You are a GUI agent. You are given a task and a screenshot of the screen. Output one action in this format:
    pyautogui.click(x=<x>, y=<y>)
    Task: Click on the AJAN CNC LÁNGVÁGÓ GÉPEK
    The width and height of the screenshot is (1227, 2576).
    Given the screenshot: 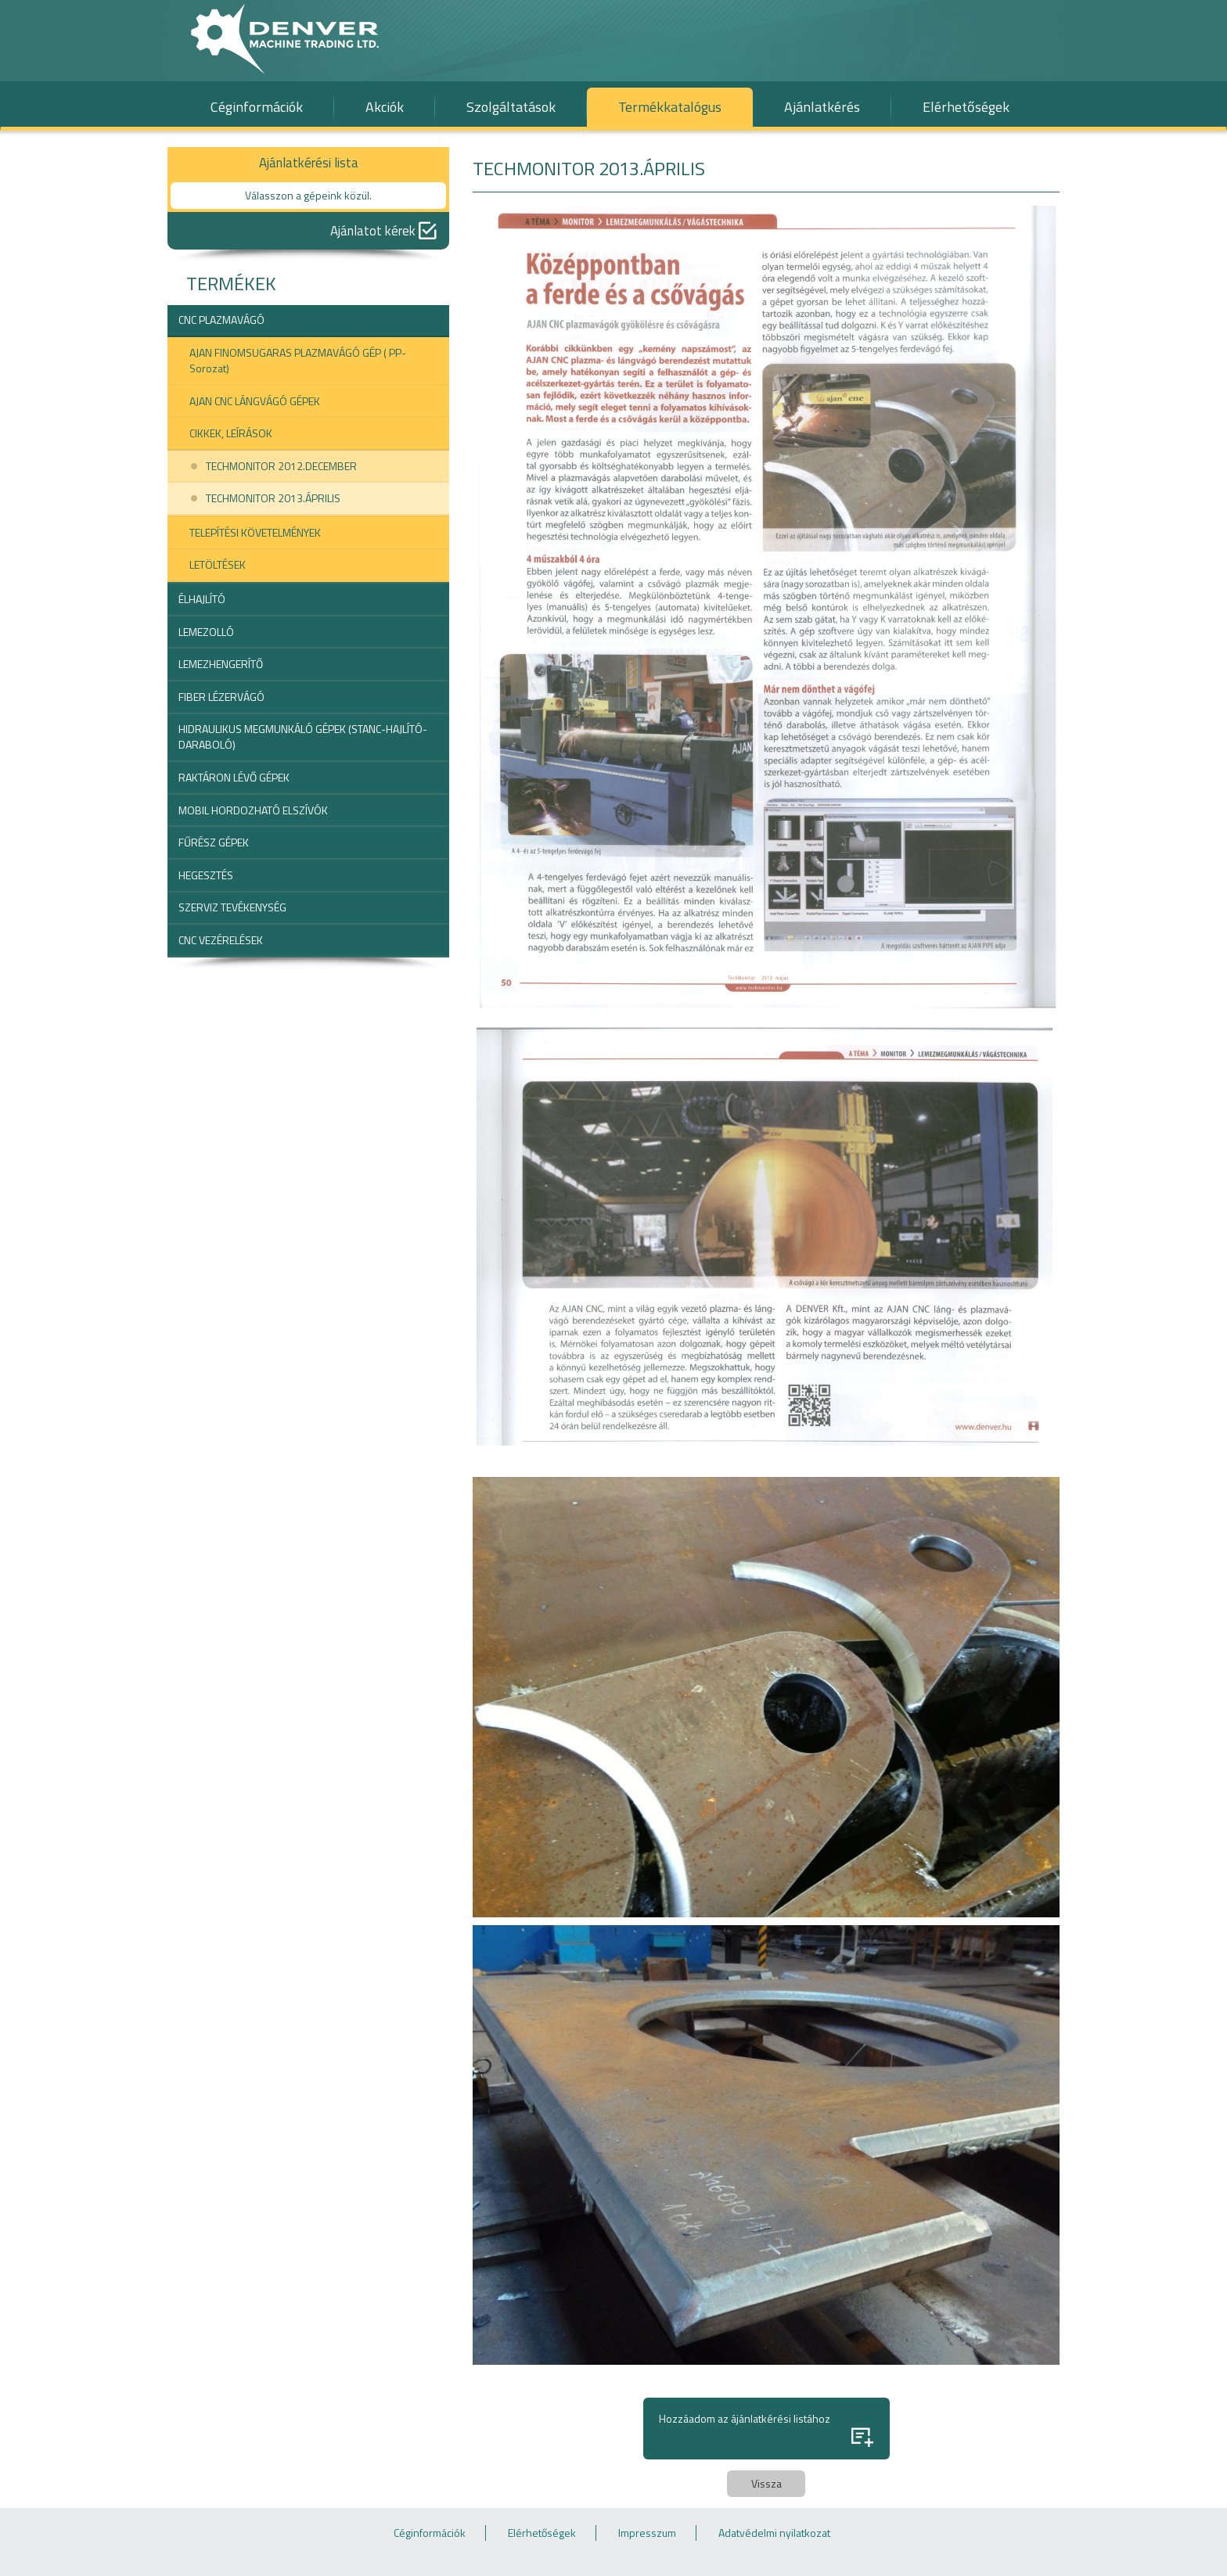 What is the action you would take?
    pyautogui.click(x=254, y=401)
    